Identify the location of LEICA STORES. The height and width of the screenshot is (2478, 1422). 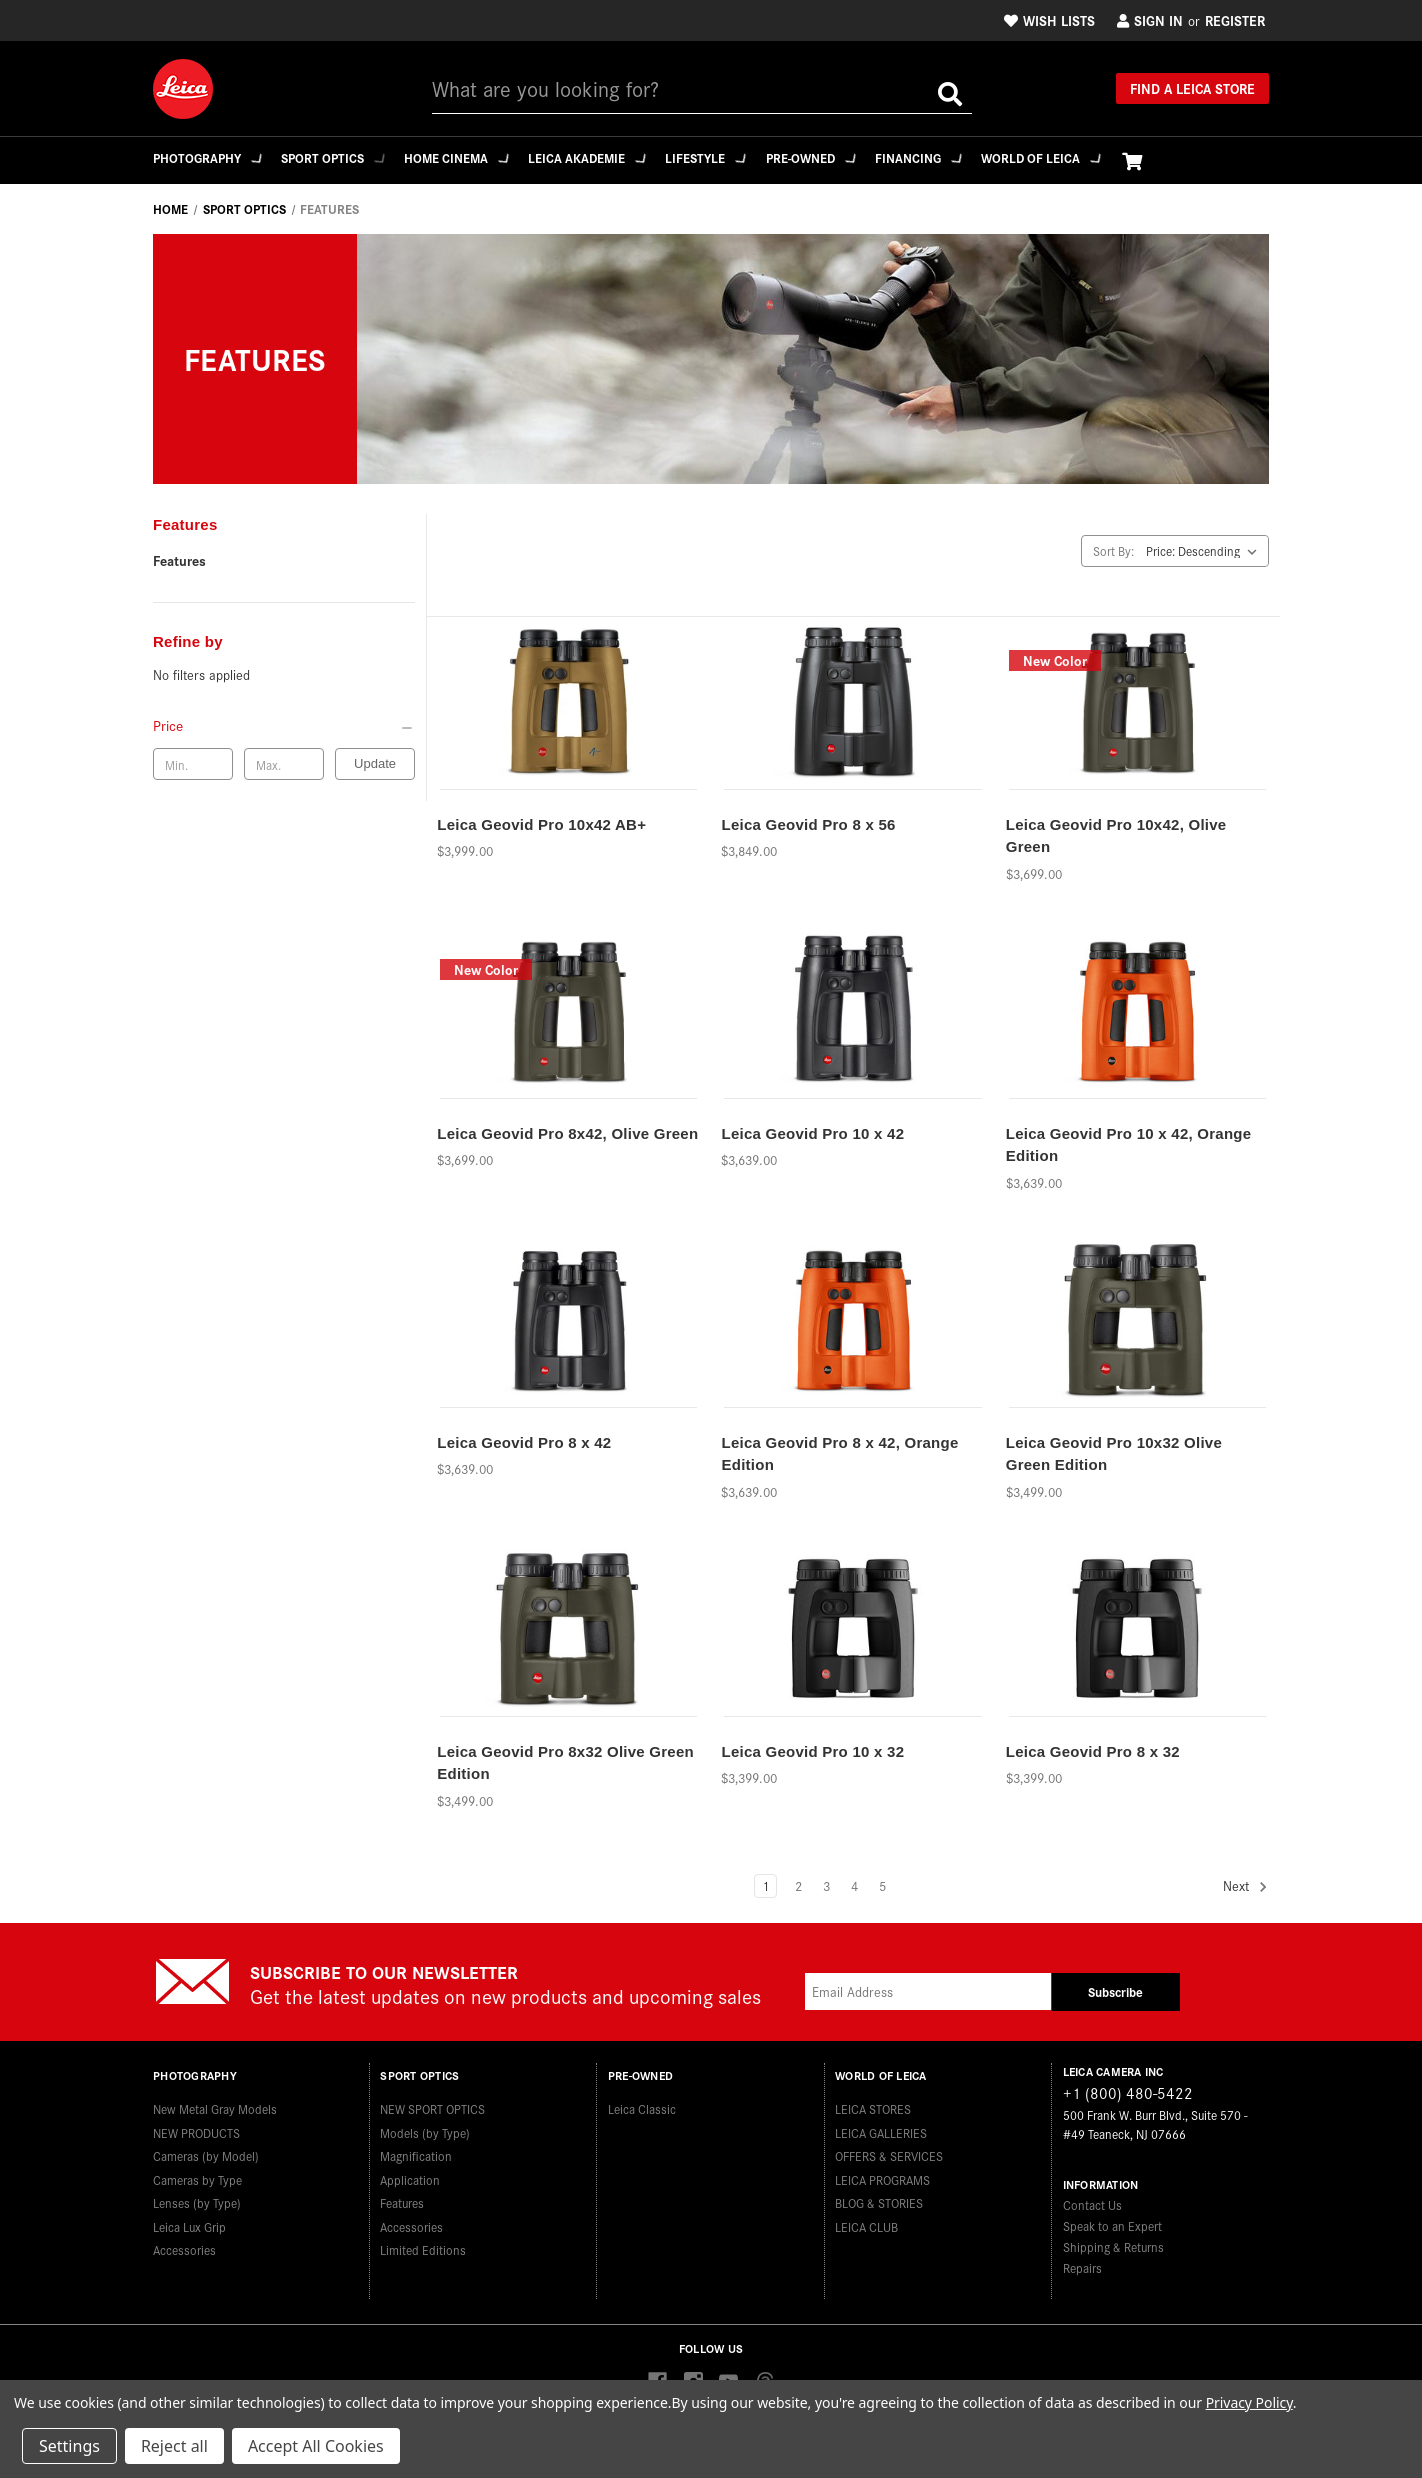
(873, 2102).